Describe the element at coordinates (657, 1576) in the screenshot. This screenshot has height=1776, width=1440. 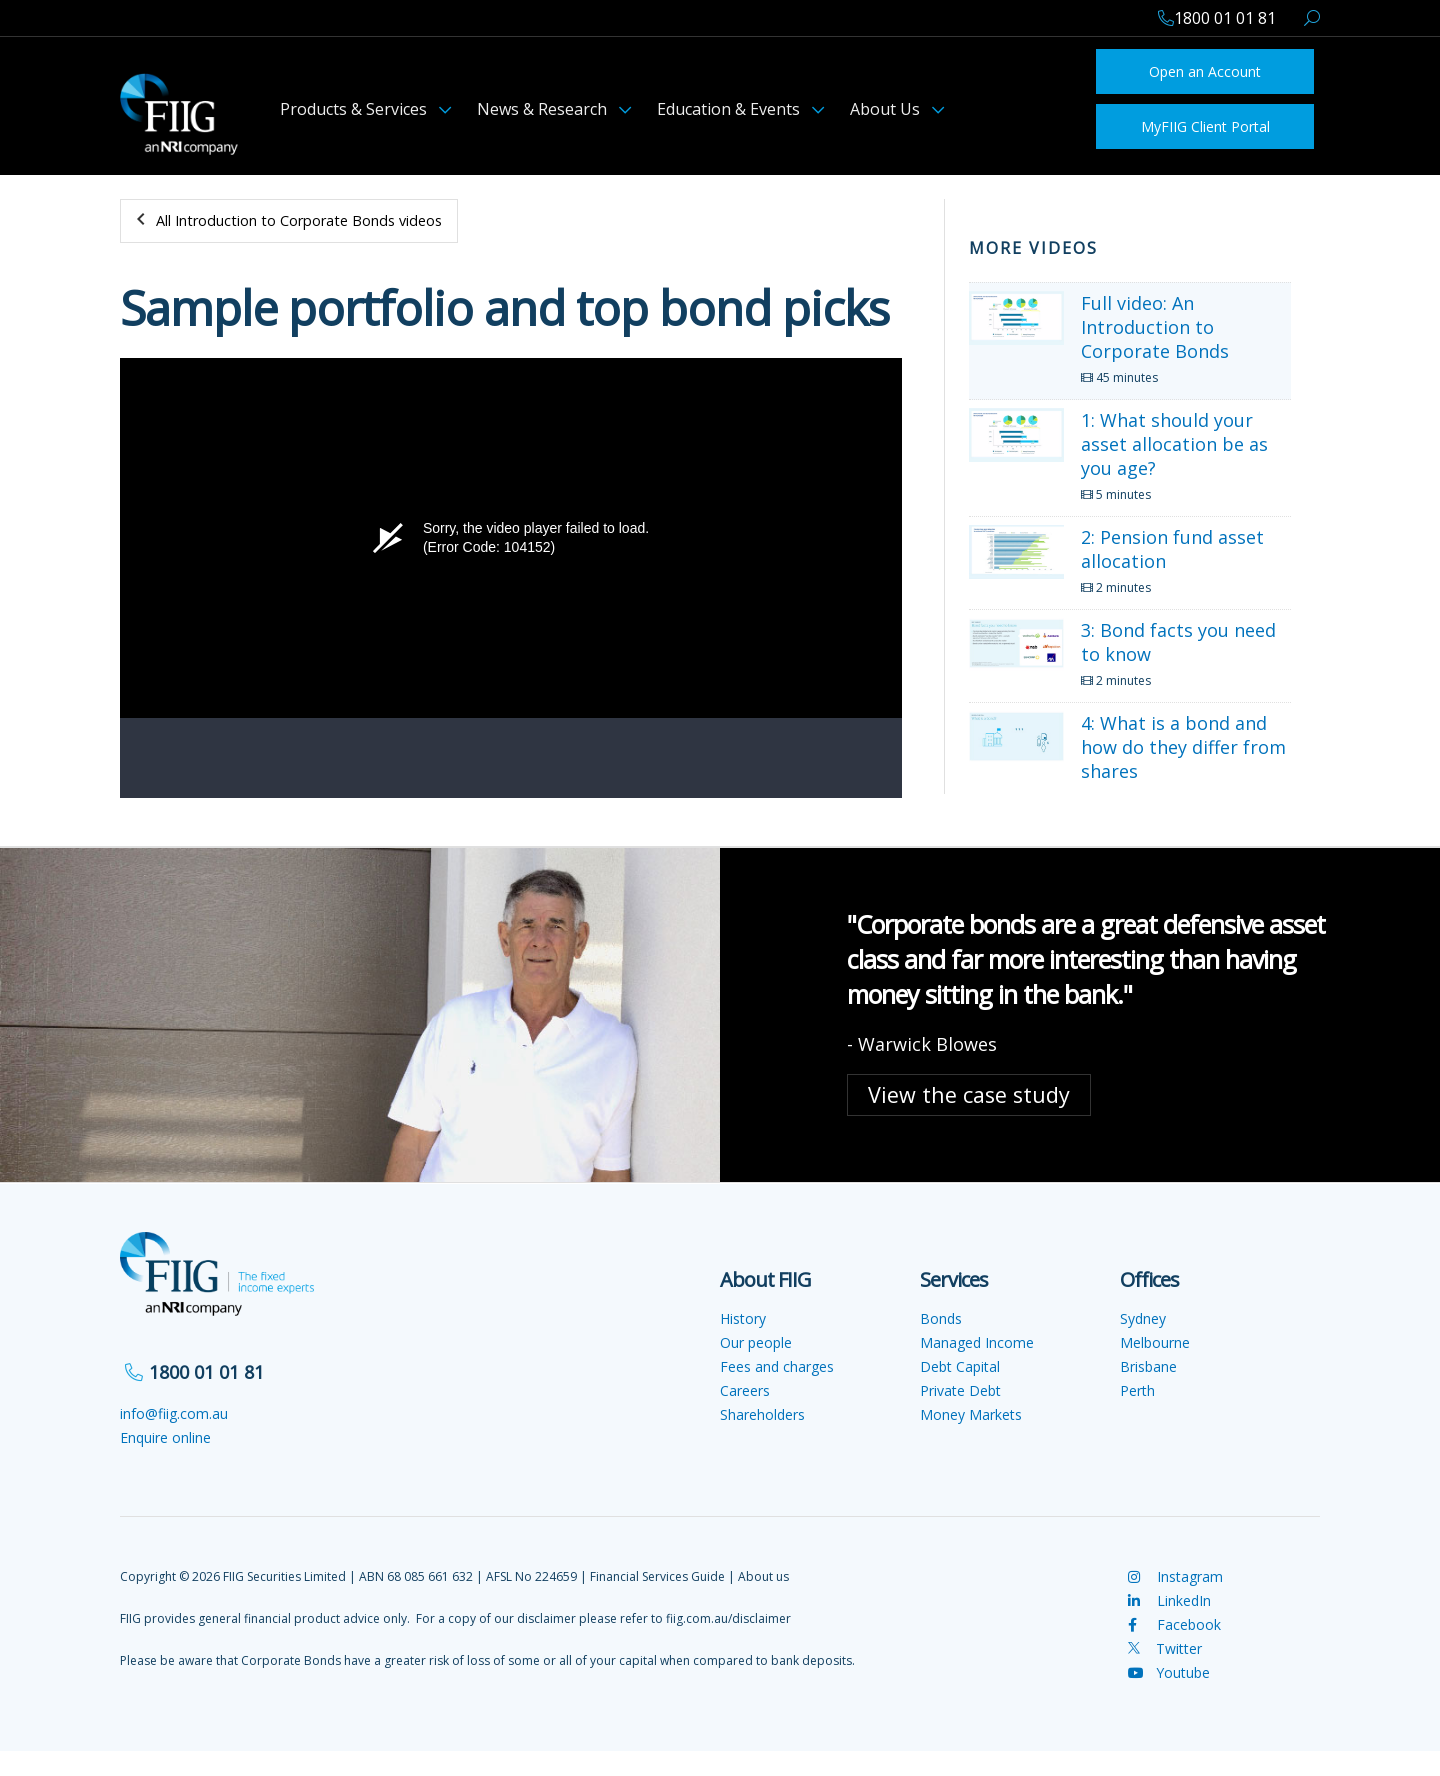
I see `Financial Services Guide` at that location.